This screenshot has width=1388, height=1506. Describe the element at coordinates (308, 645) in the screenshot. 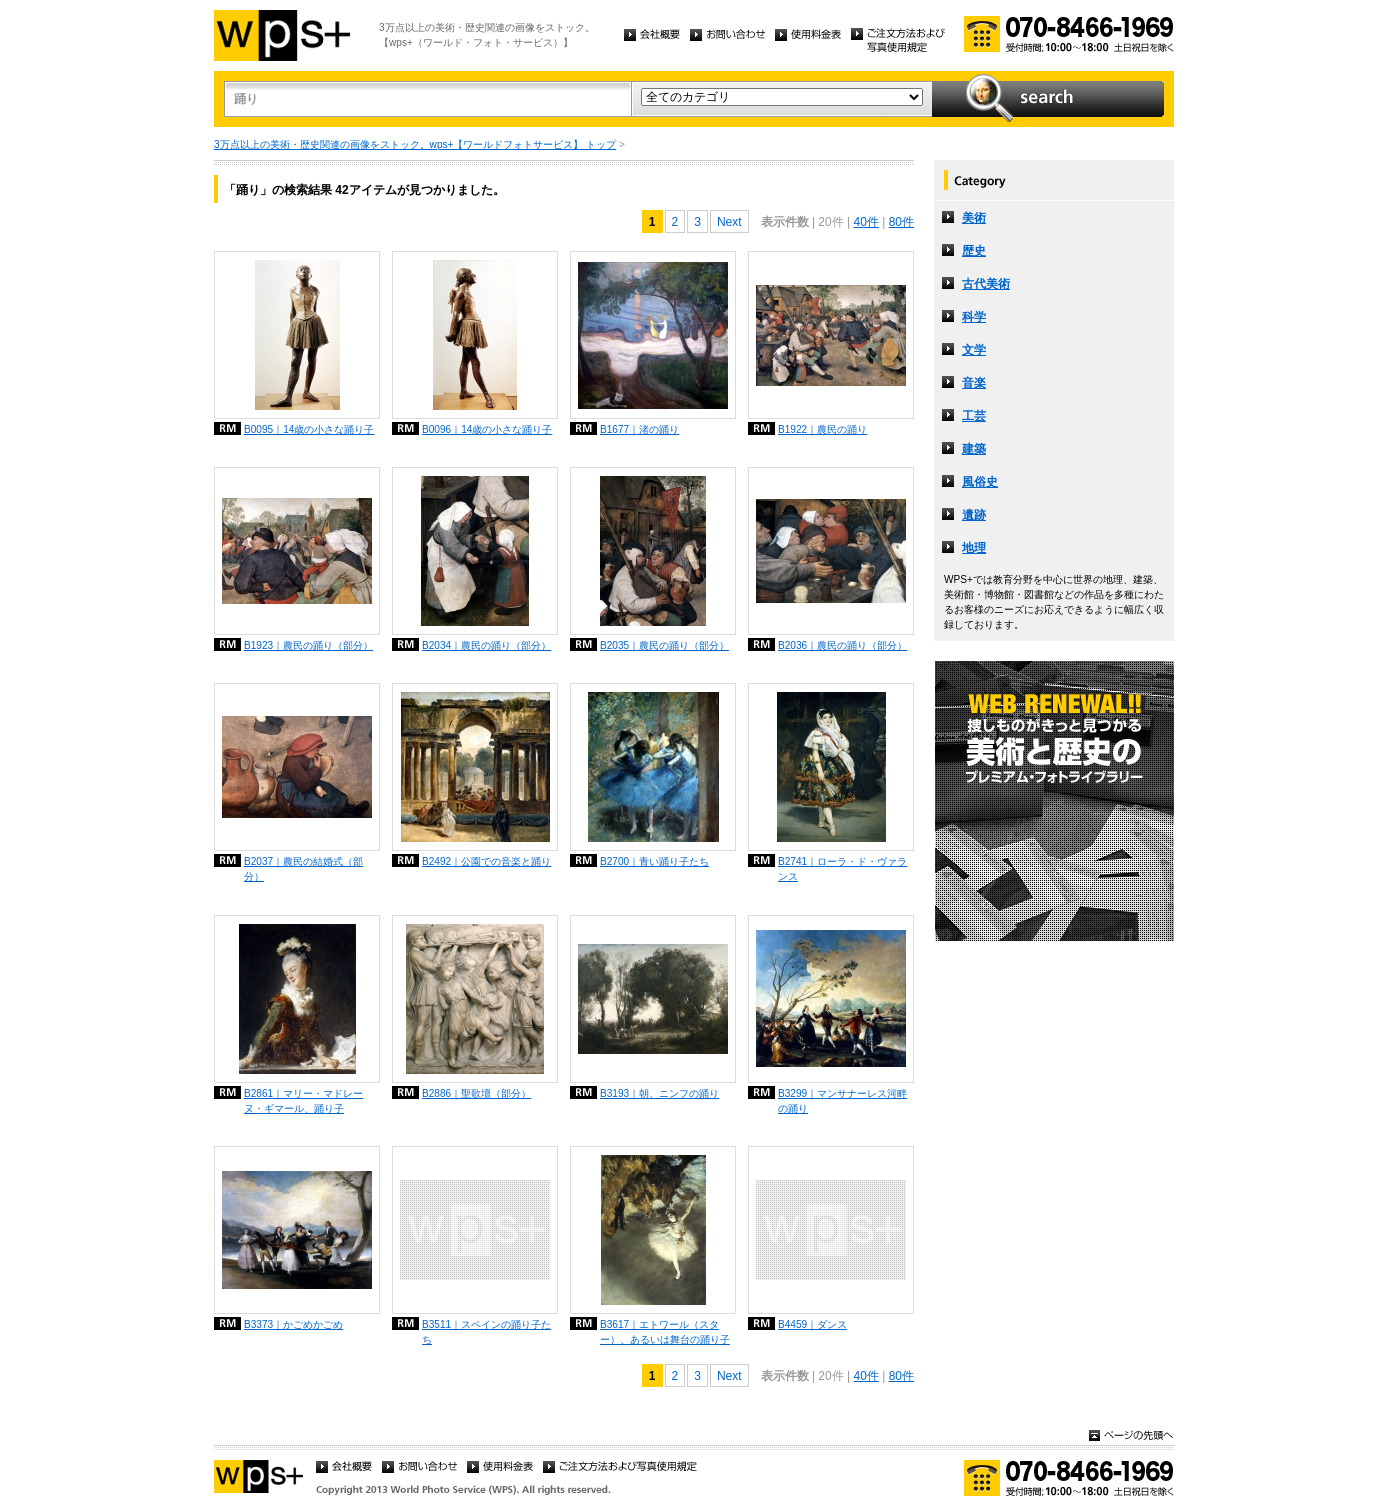

I see `B1923｜農民の踊り（部分）` at that location.